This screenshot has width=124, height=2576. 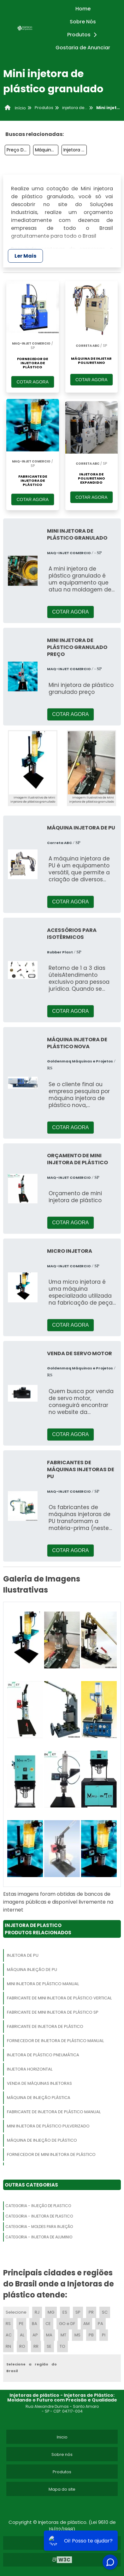 What do you see at coordinates (67, 2324) in the screenshot?
I see `GO e DF` at bounding box center [67, 2324].